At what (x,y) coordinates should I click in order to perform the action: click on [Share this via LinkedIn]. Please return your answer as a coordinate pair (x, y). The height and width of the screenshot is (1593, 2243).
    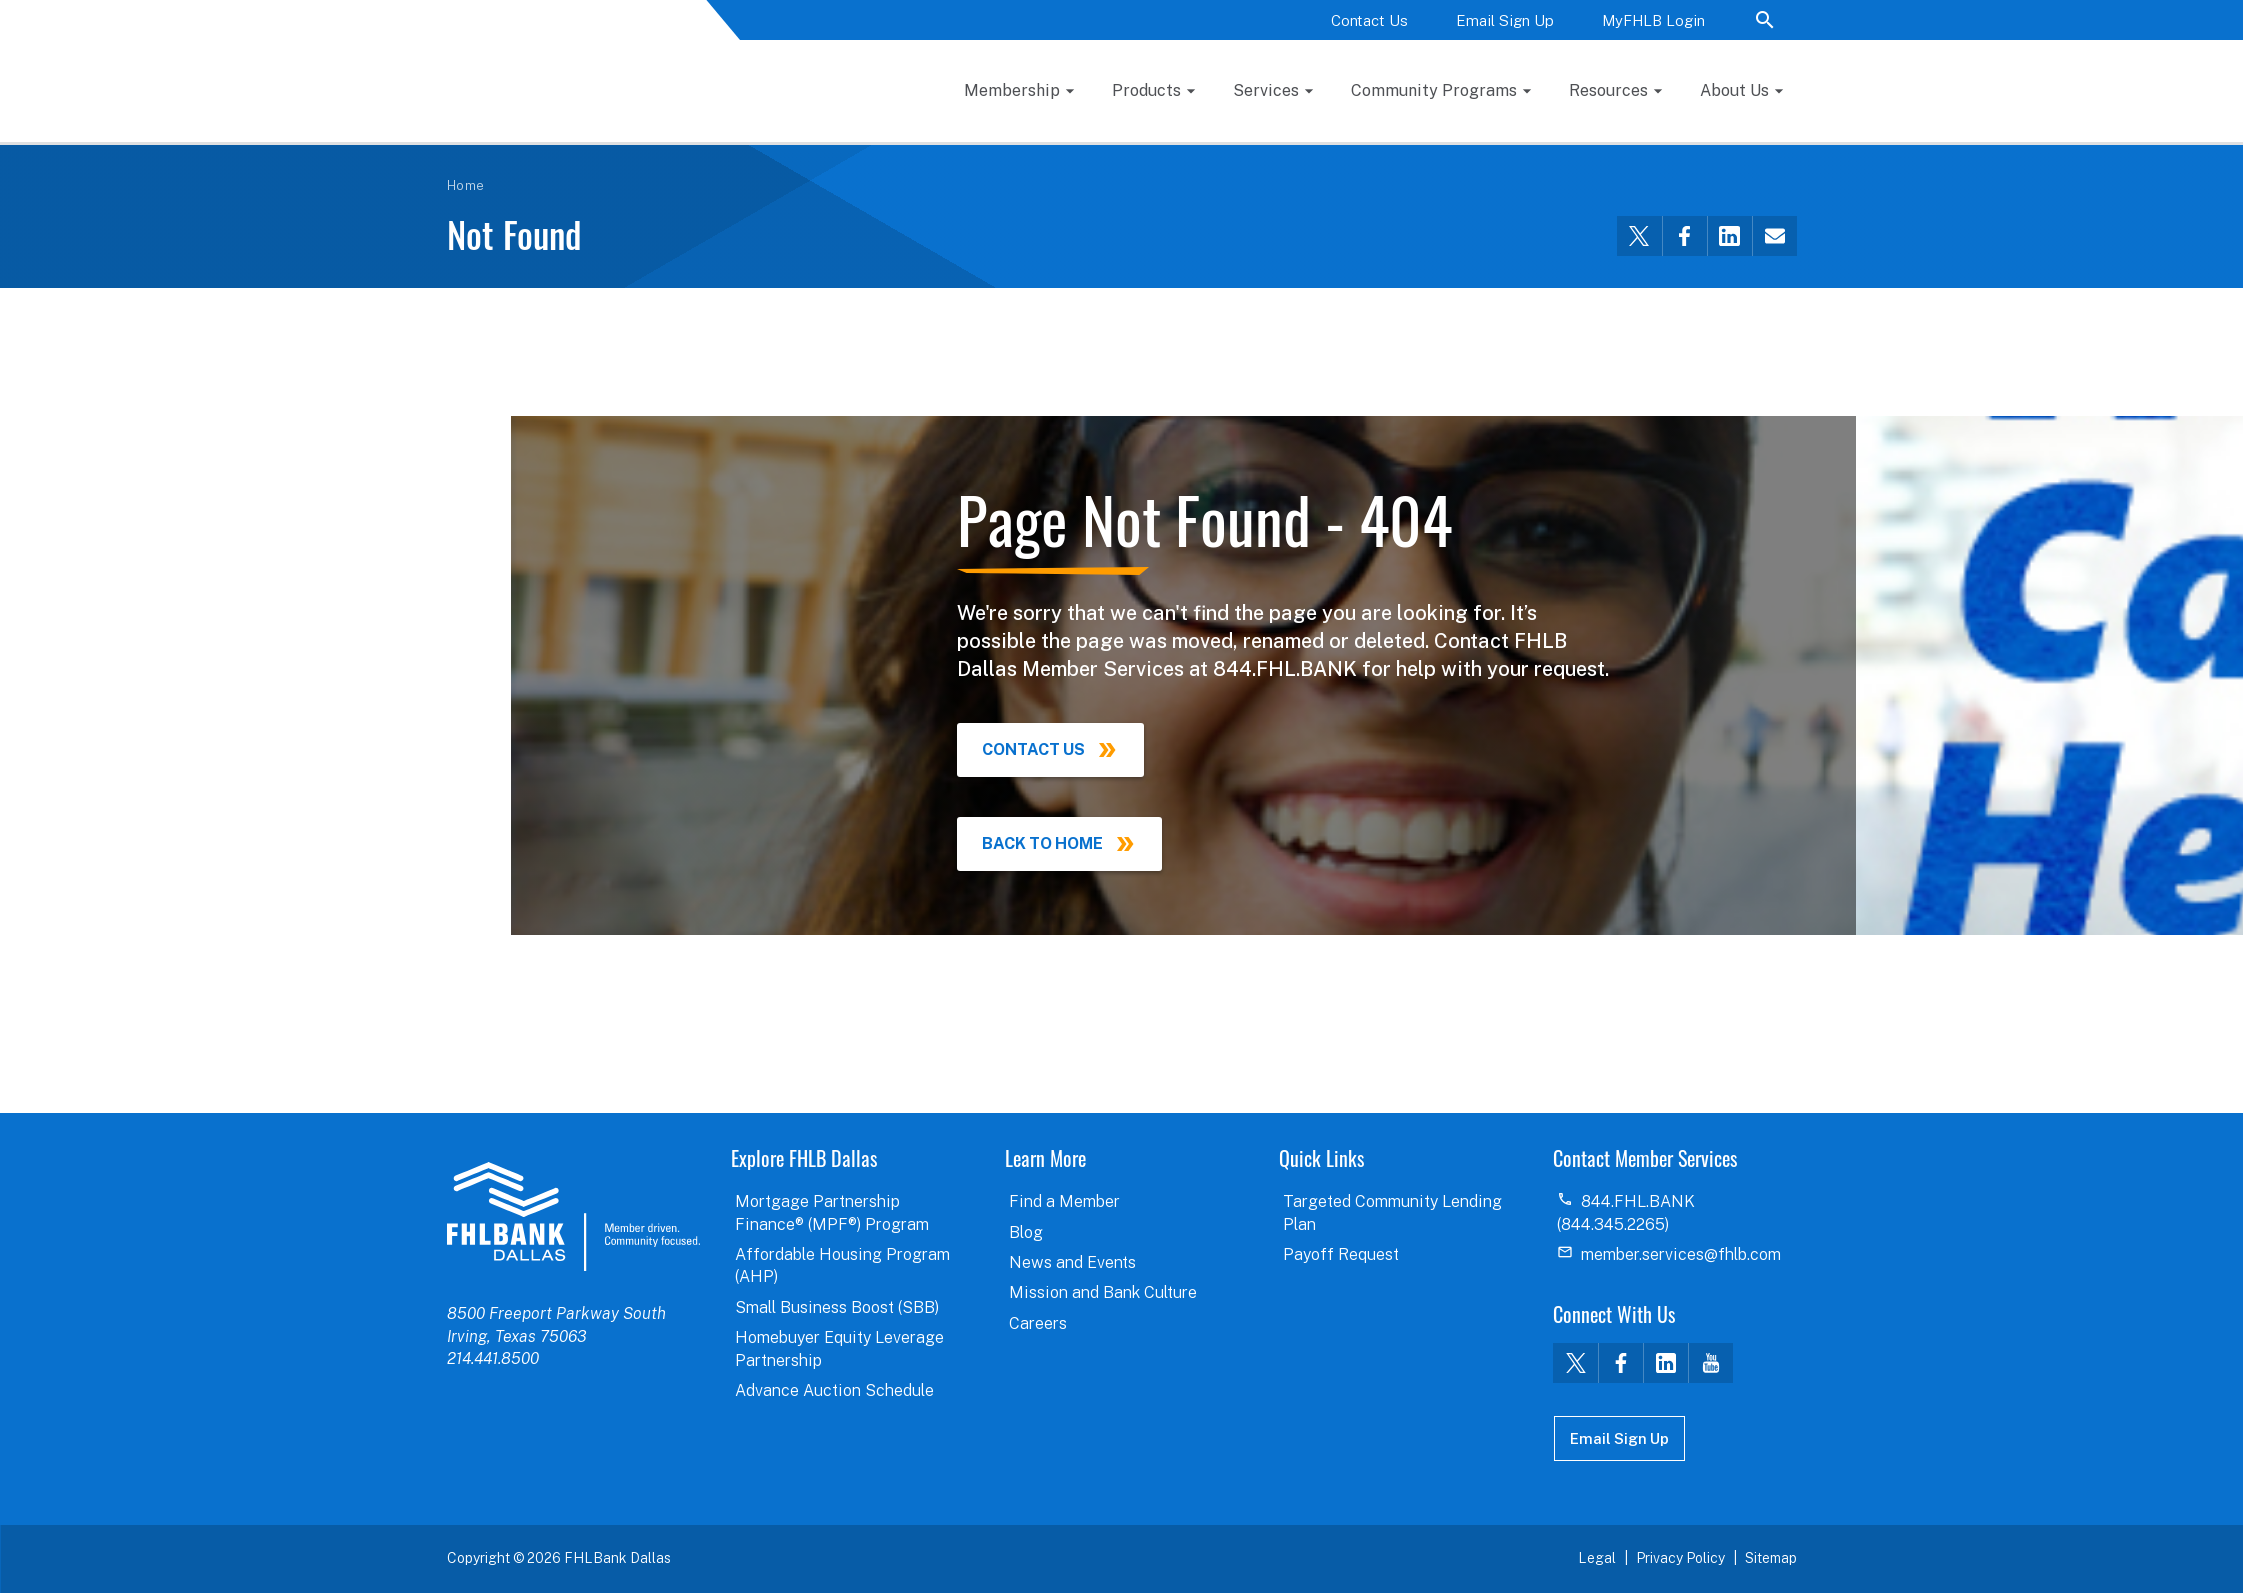
    Looking at the image, I should click on (1729, 236).